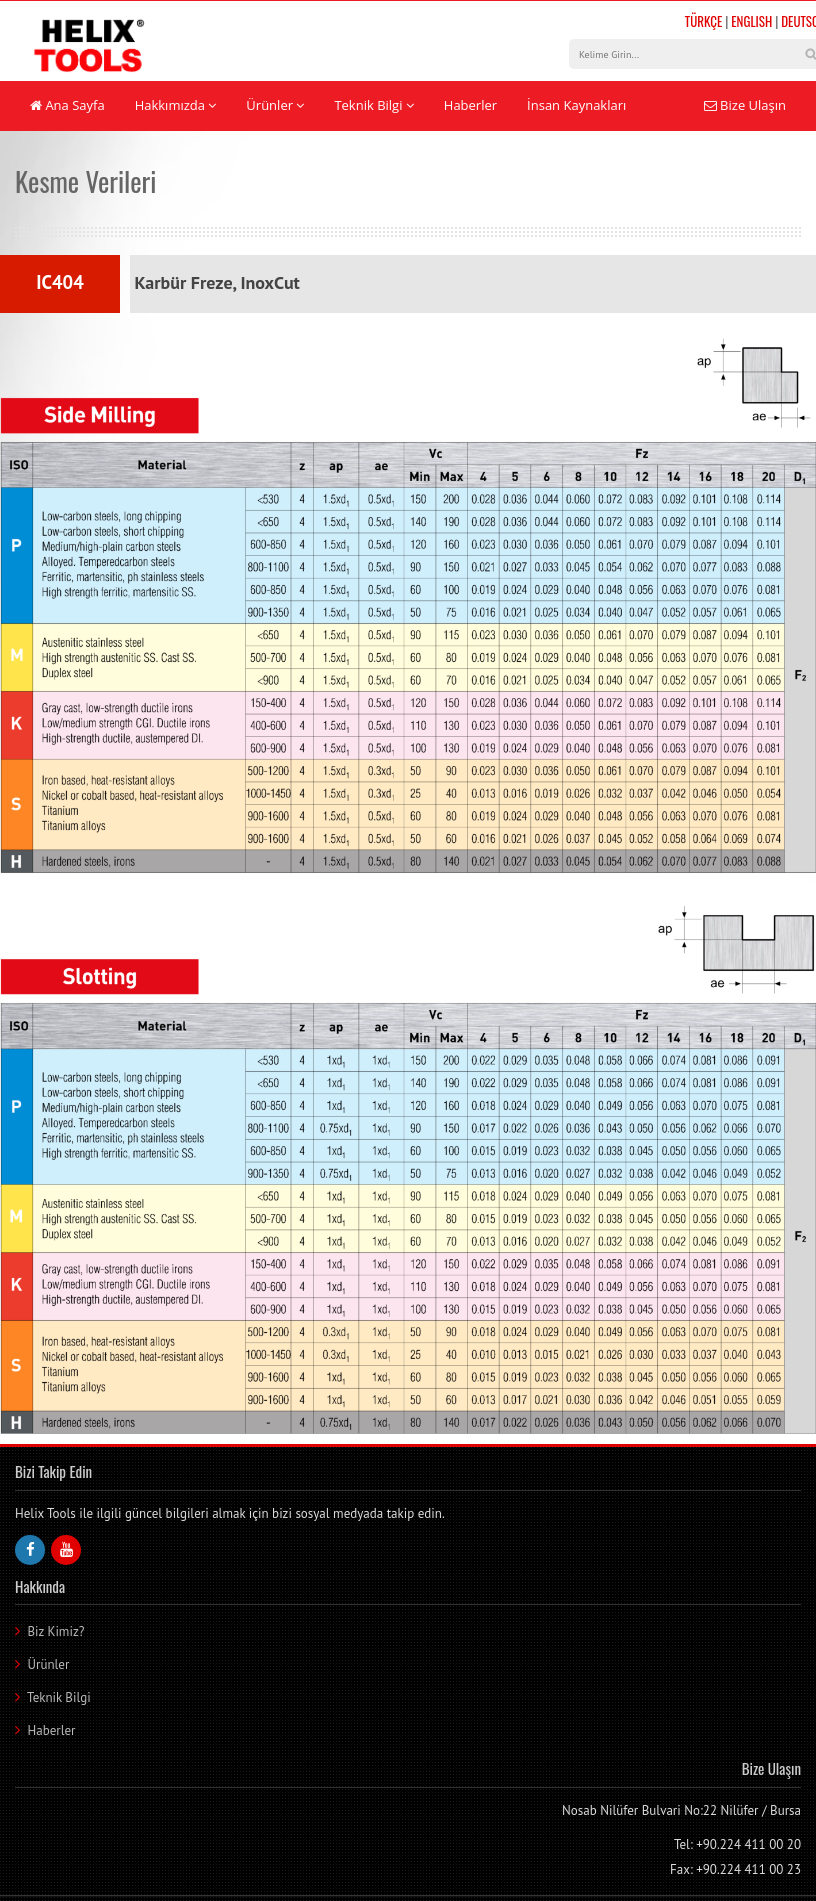 This screenshot has height=1901, width=816. What do you see at coordinates (275, 105) in the screenshot?
I see `Ürünler` at bounding box center [275, 105].